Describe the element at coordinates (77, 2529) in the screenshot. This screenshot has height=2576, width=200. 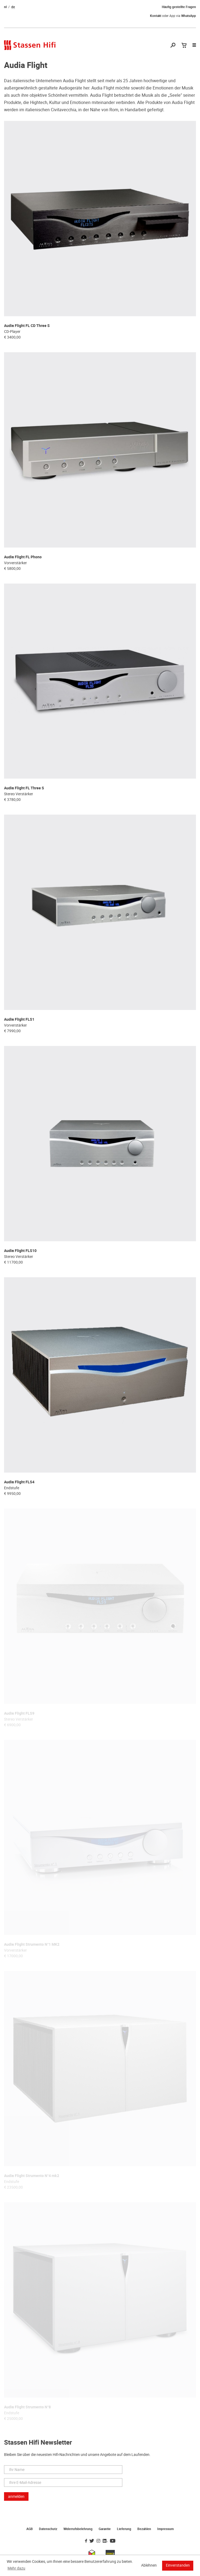
I see `Widerrufsbelehrung` at that location.